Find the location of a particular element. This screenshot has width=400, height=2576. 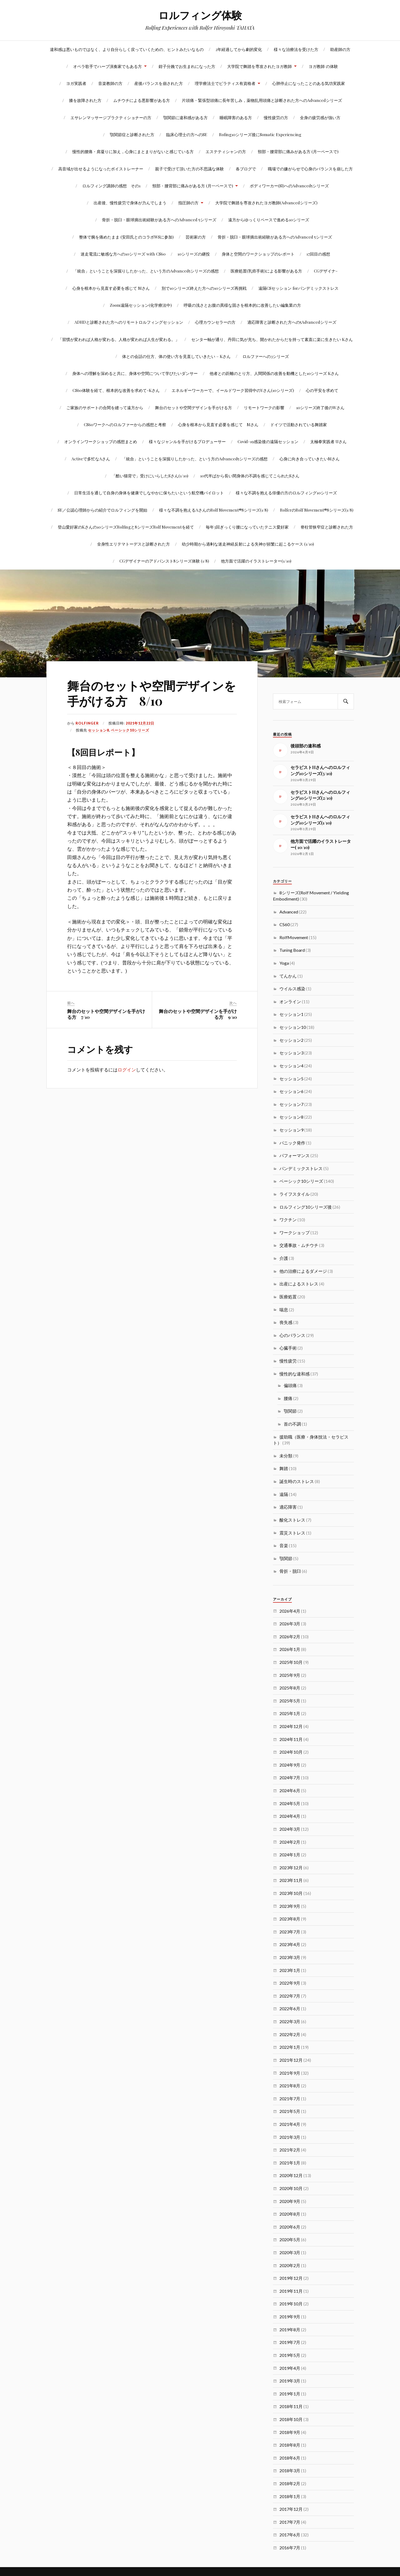

交通事故・ムチウチ is located at coordinates (298, 1245).